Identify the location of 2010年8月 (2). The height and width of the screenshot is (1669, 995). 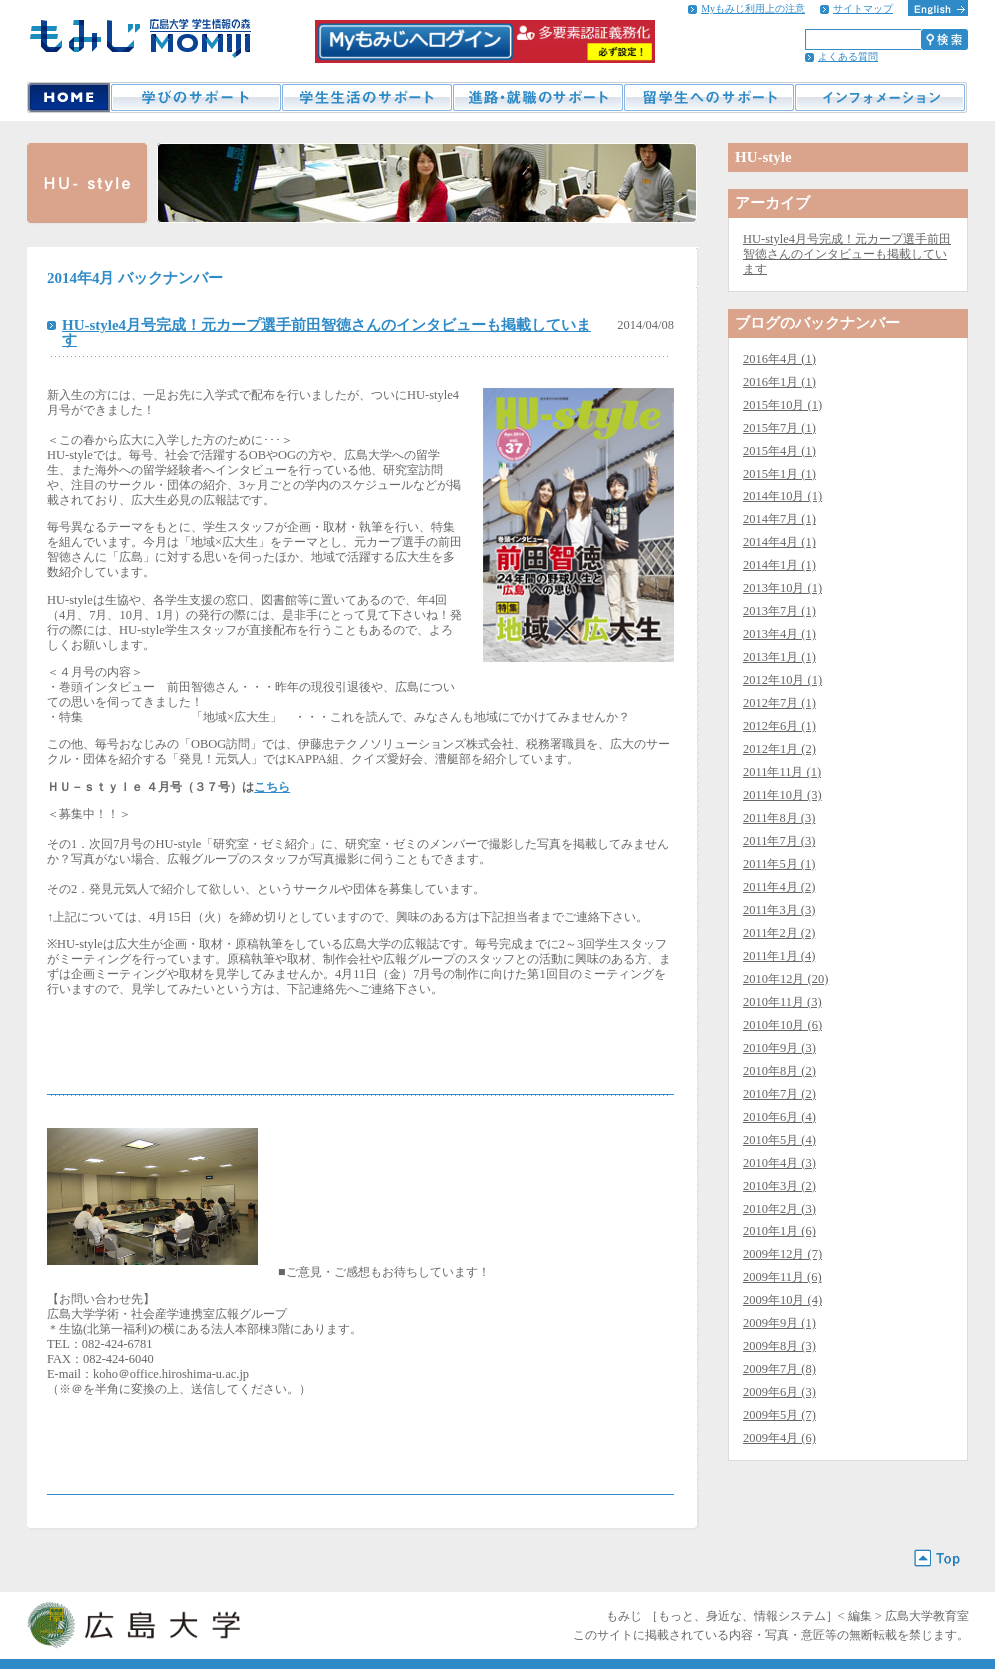
(779, 1071).